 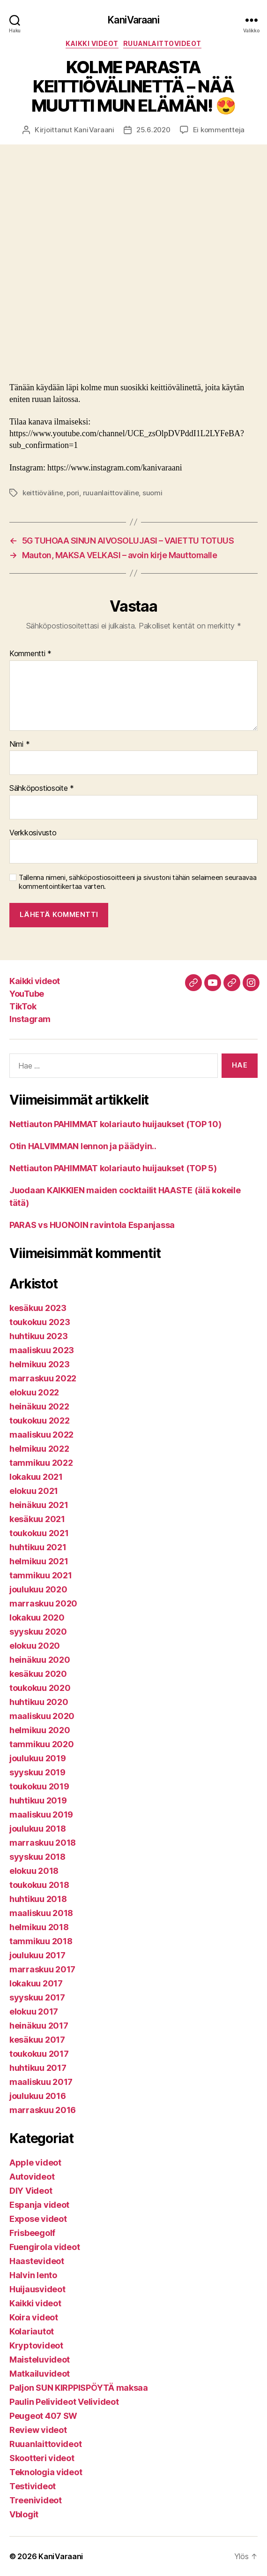 I want to click on Autovideot, so click(x=31, y=2177).